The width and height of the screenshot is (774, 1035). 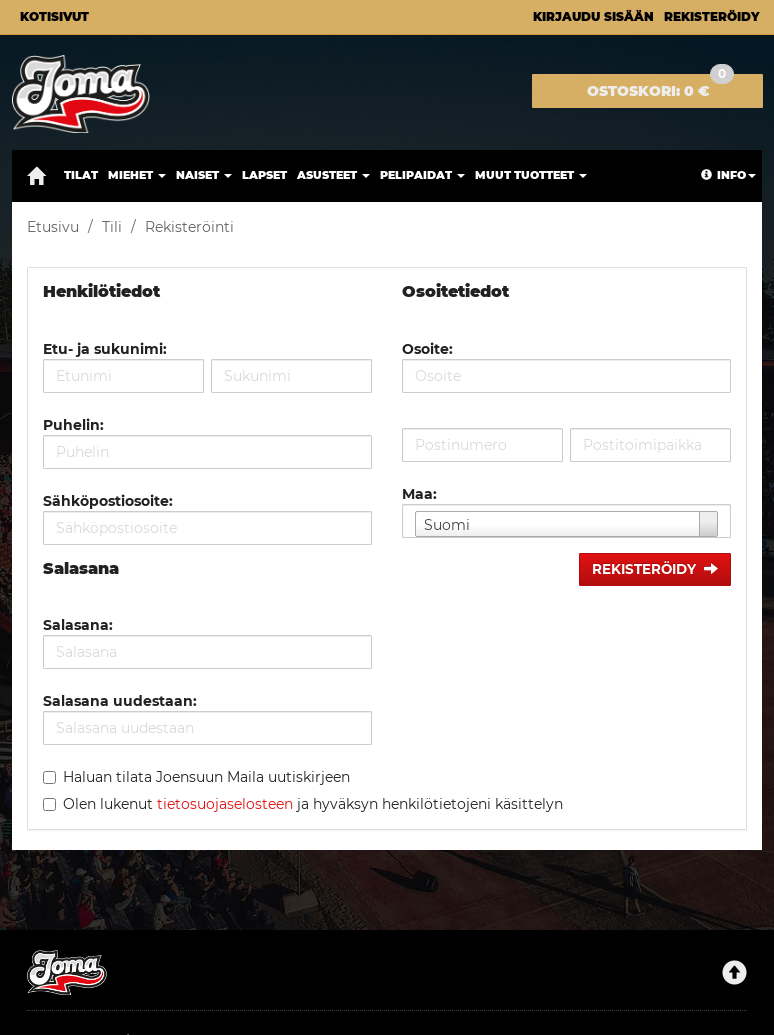 What do you see at coordinates (137, 175) in the screenshot?
I see `Miehet` at bounding box center [137, 175].